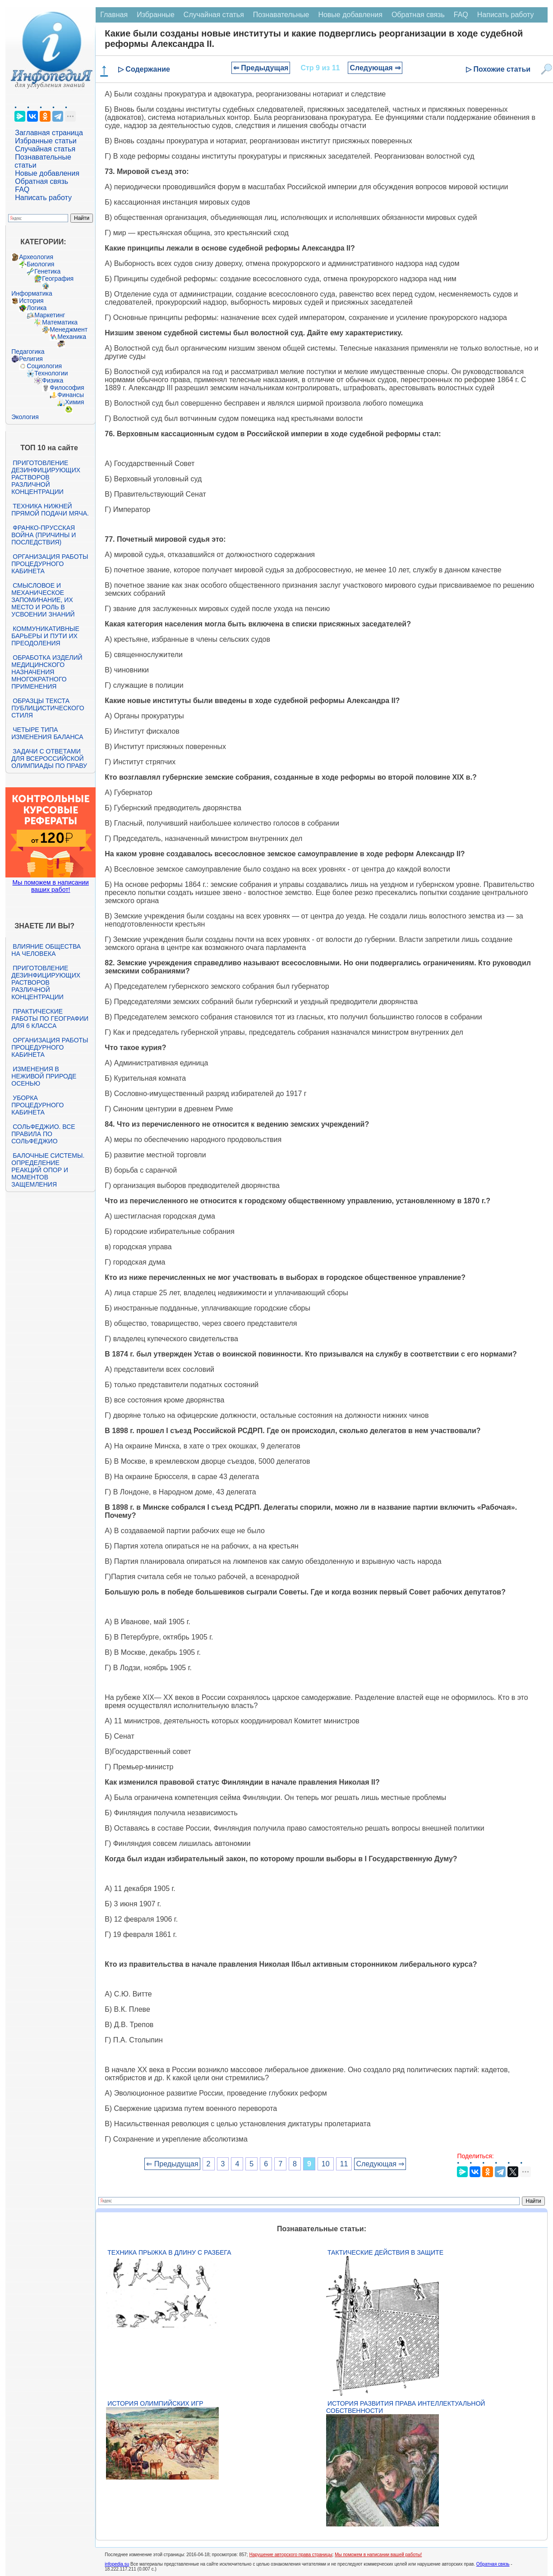  I want to click on Археология, so click(36, 256).